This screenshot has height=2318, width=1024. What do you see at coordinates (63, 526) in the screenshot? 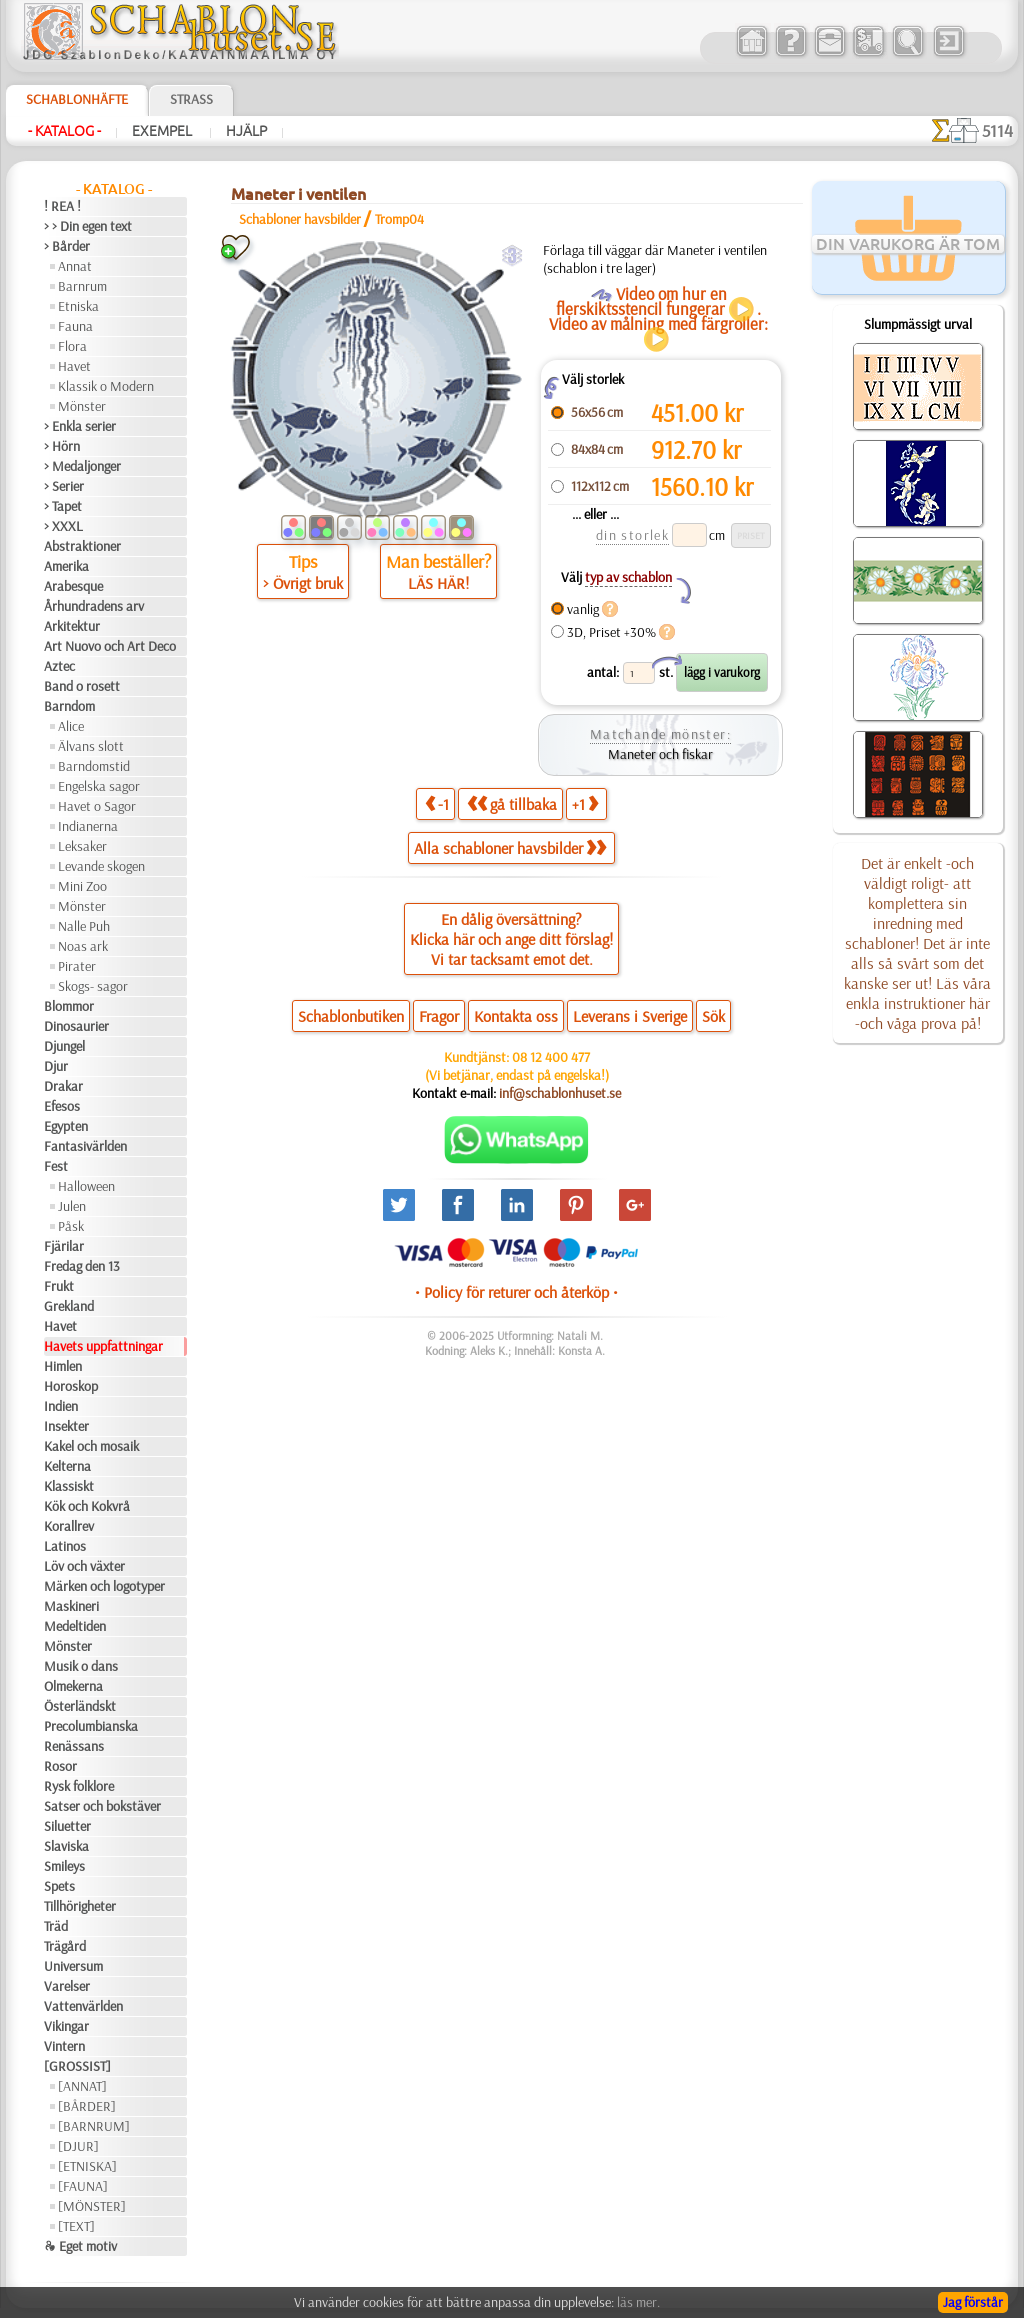
I see `> XXXL` at bounding box center [63, 526].